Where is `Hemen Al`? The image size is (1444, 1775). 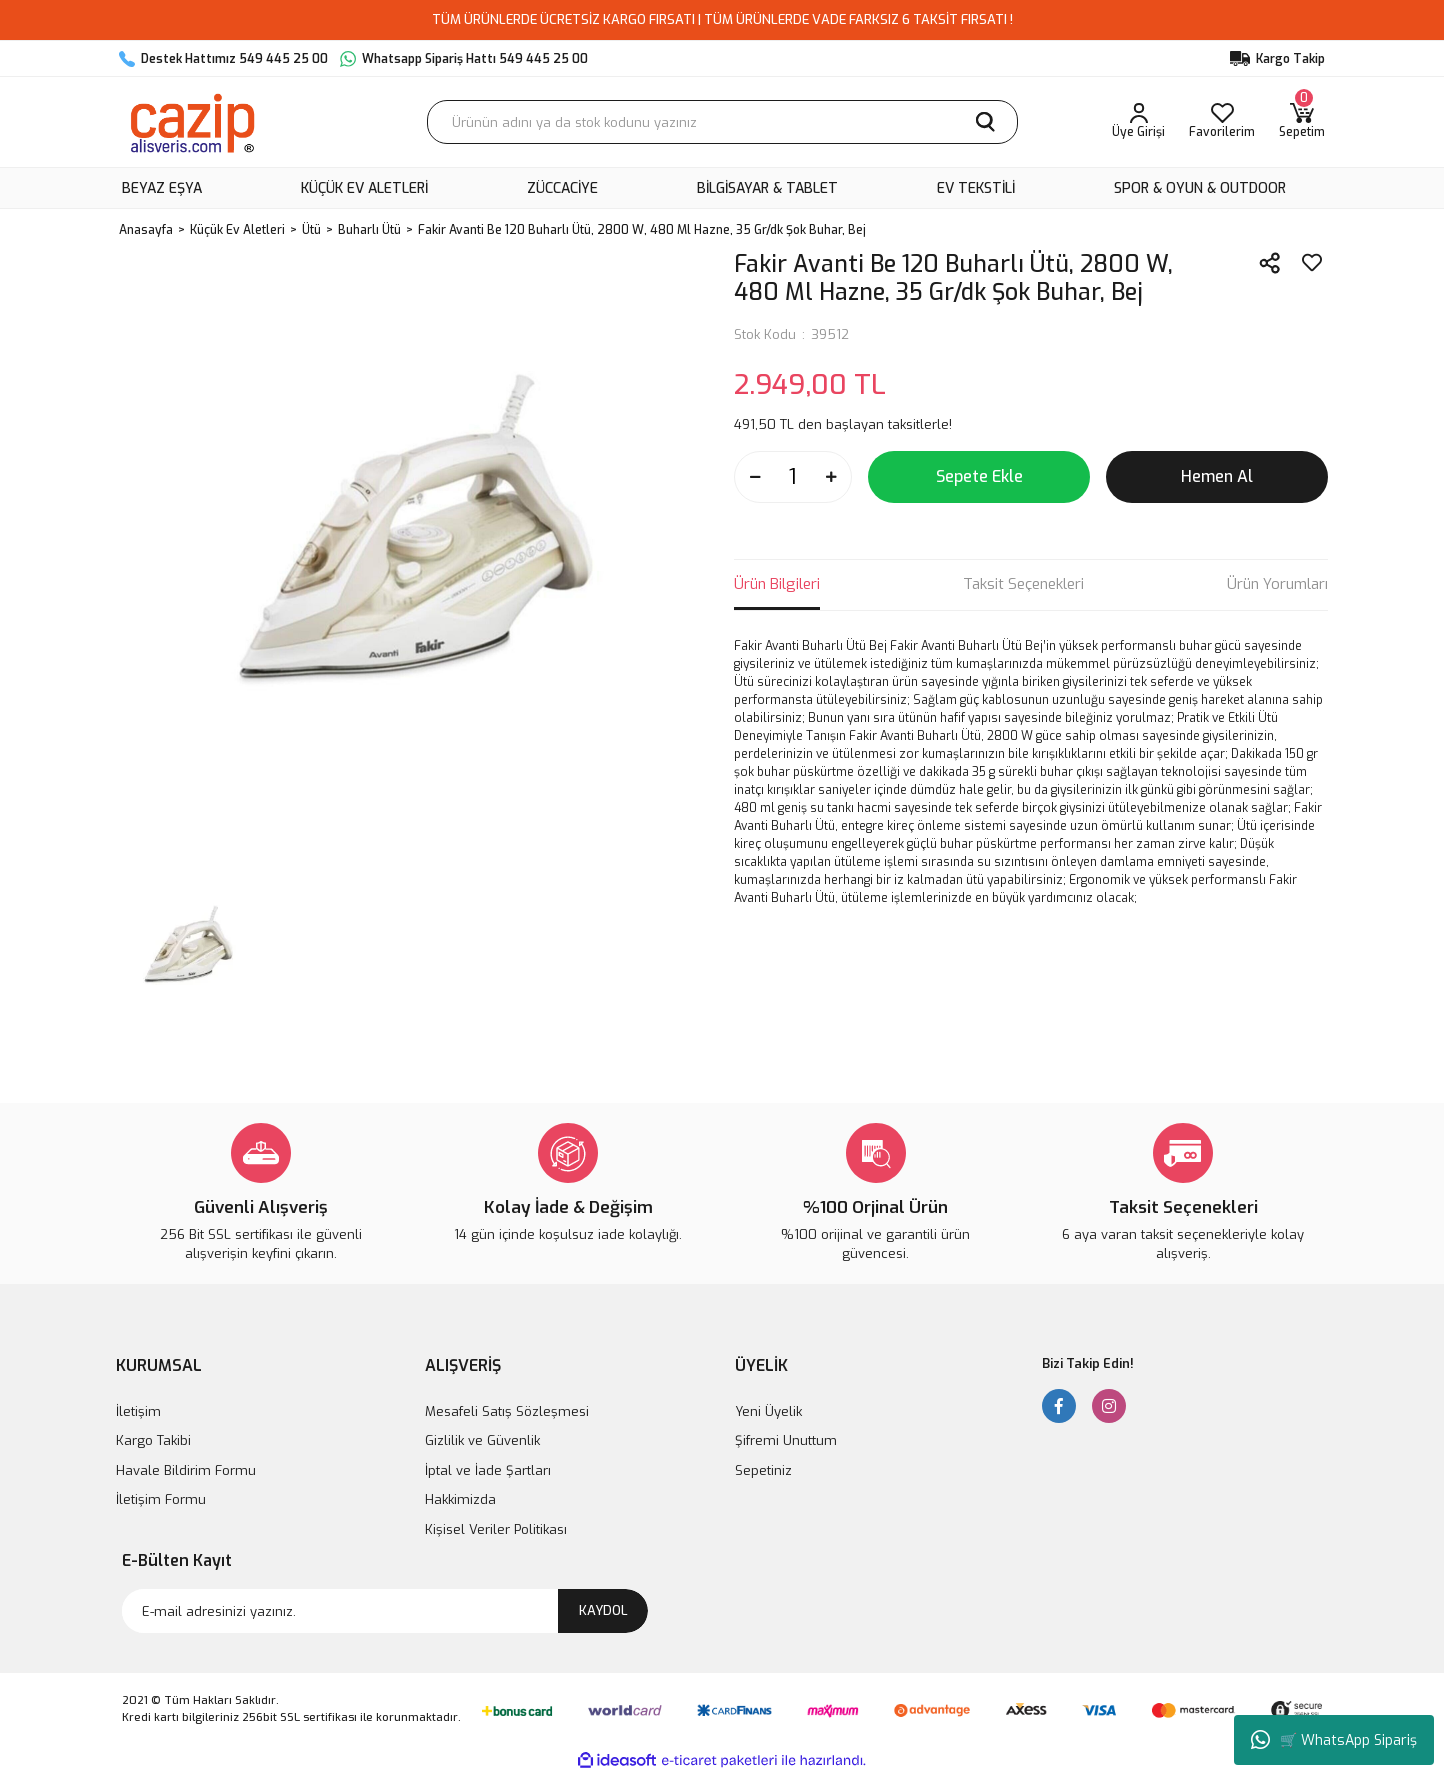
Hemen Al is located at coordinates (1217, 476).